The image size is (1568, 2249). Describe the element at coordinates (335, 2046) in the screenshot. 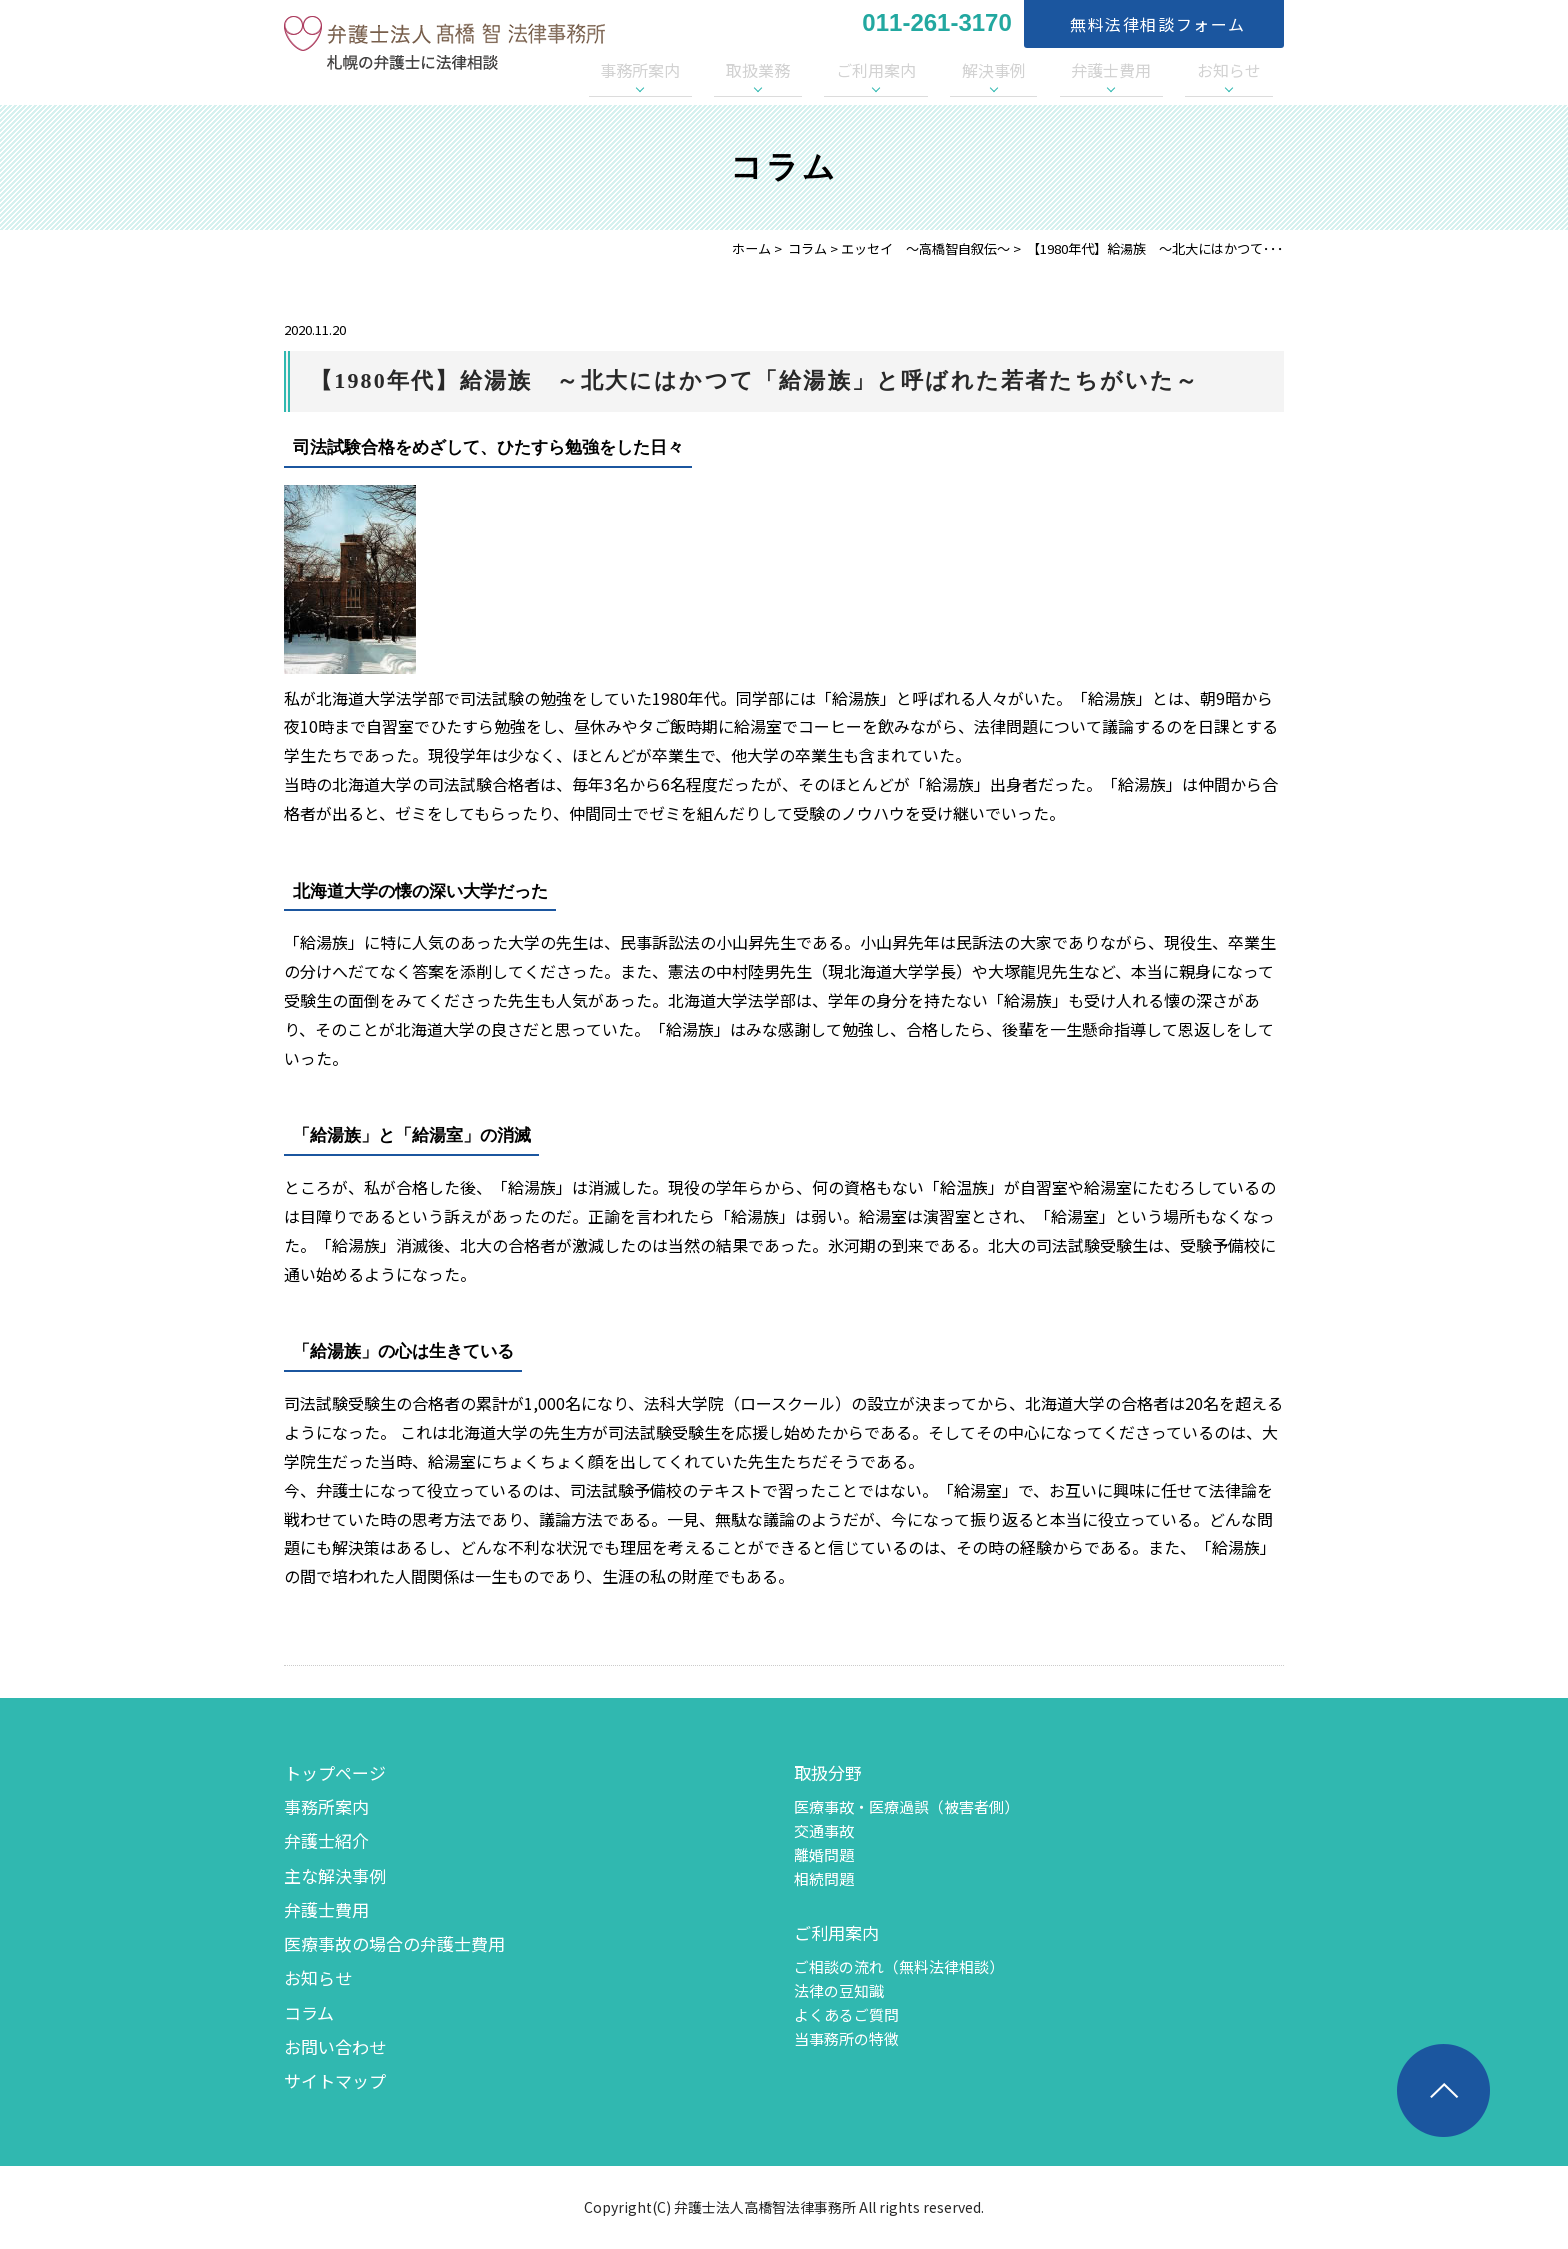

I see `お問い合わせ` at that location.